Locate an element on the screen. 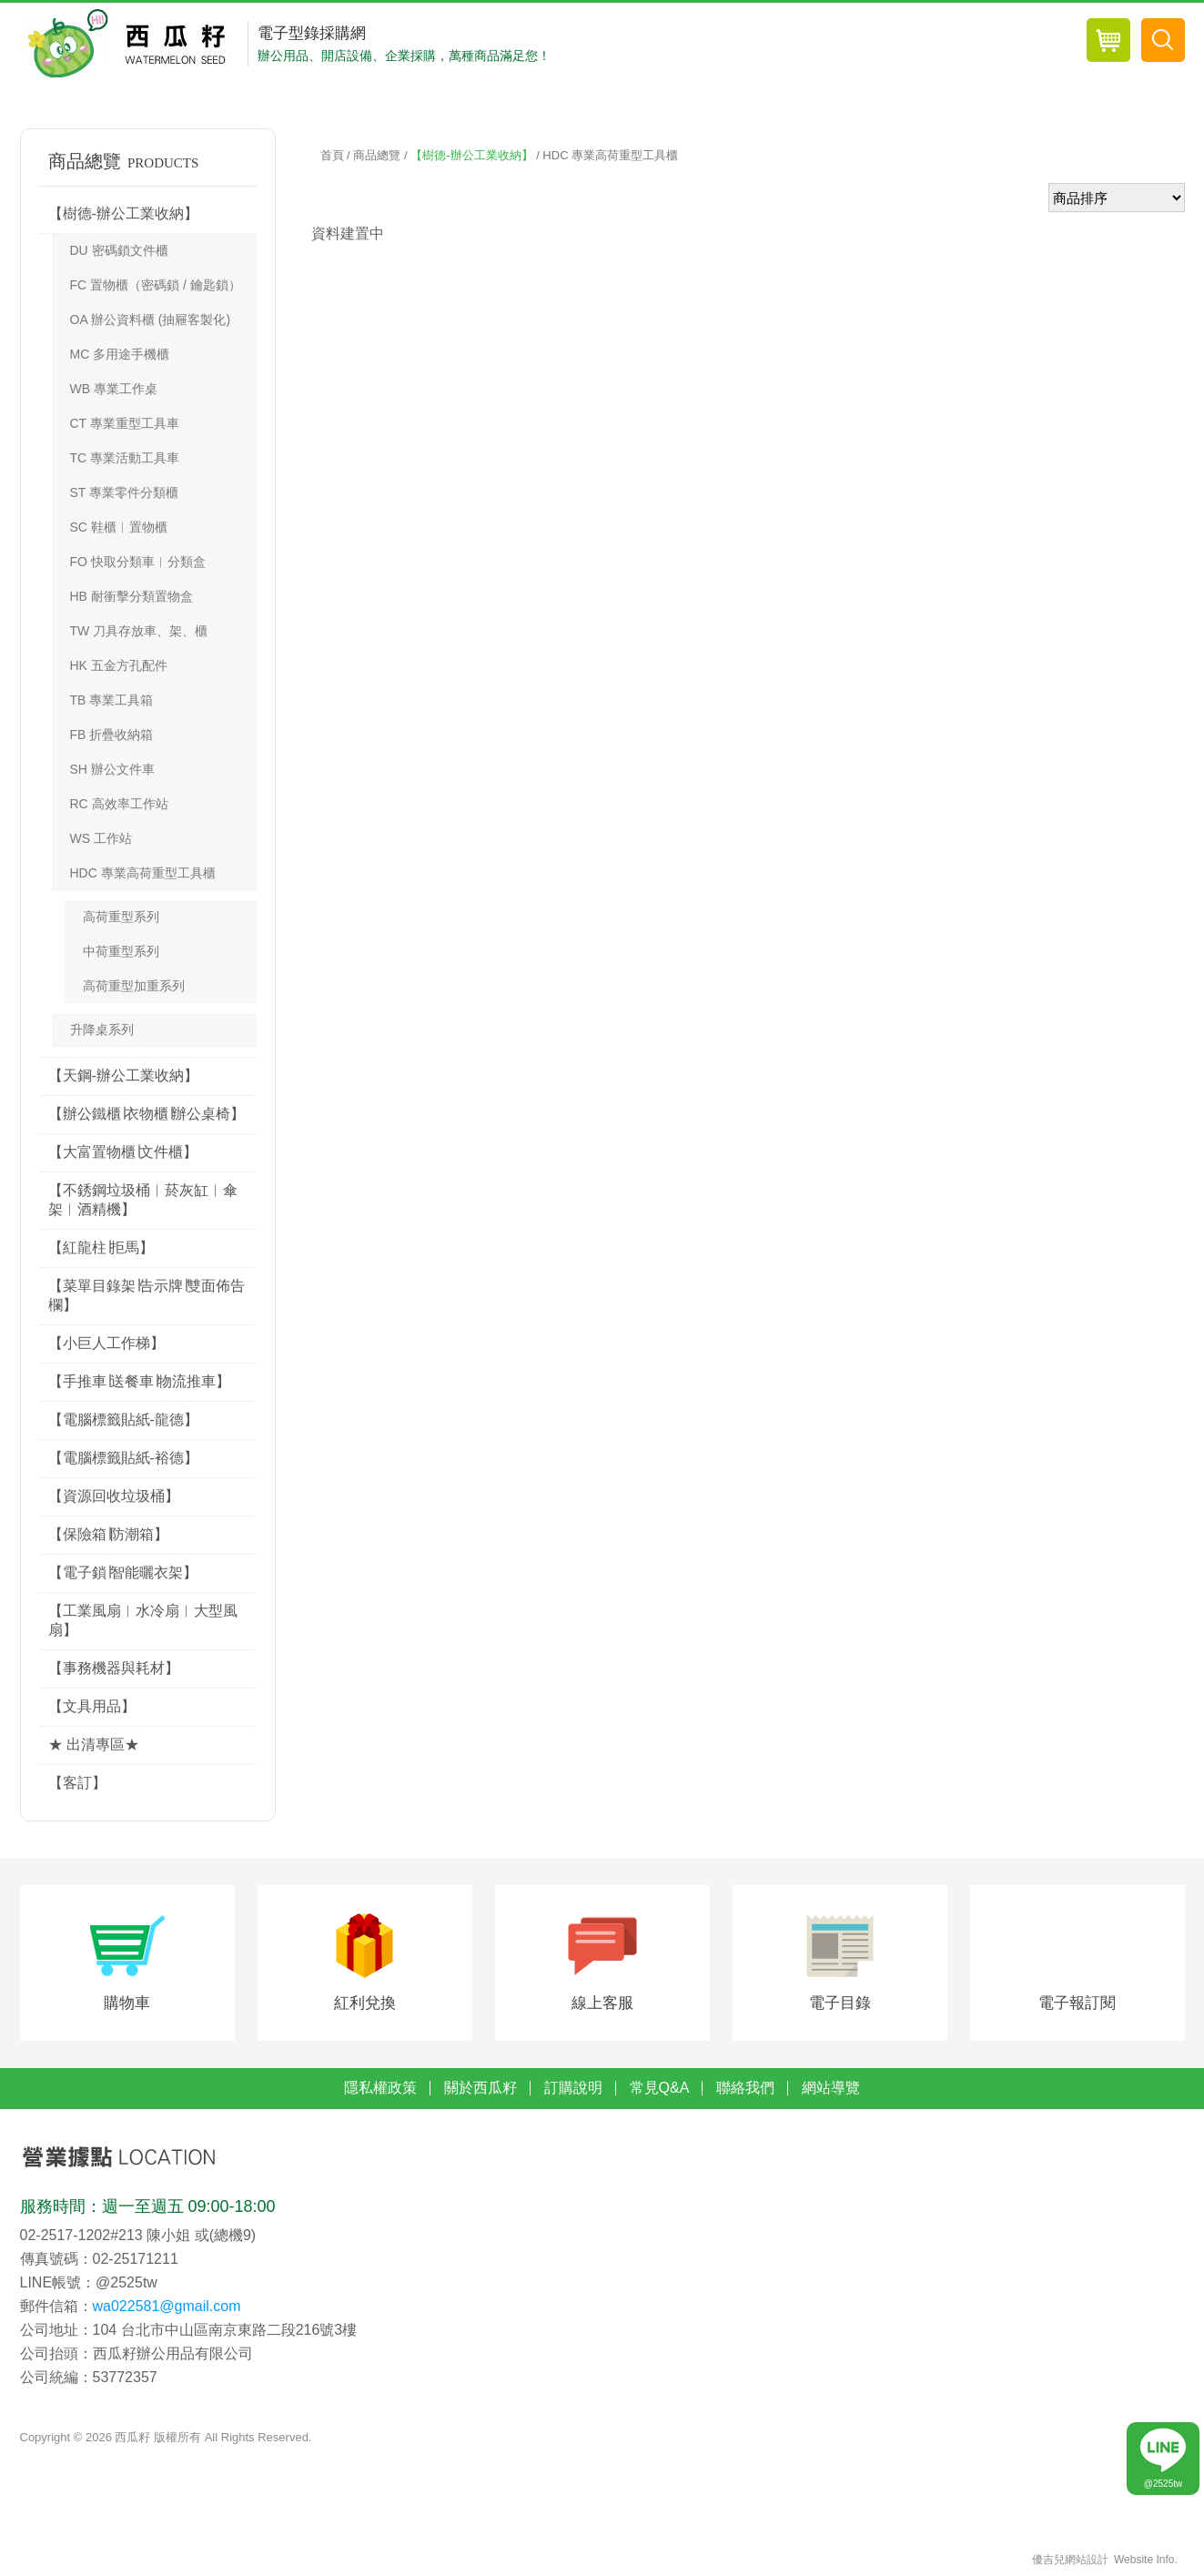 The height and width of the screenshot is (2576, 1204). 最新消息 is located at coordinates (651, 43).